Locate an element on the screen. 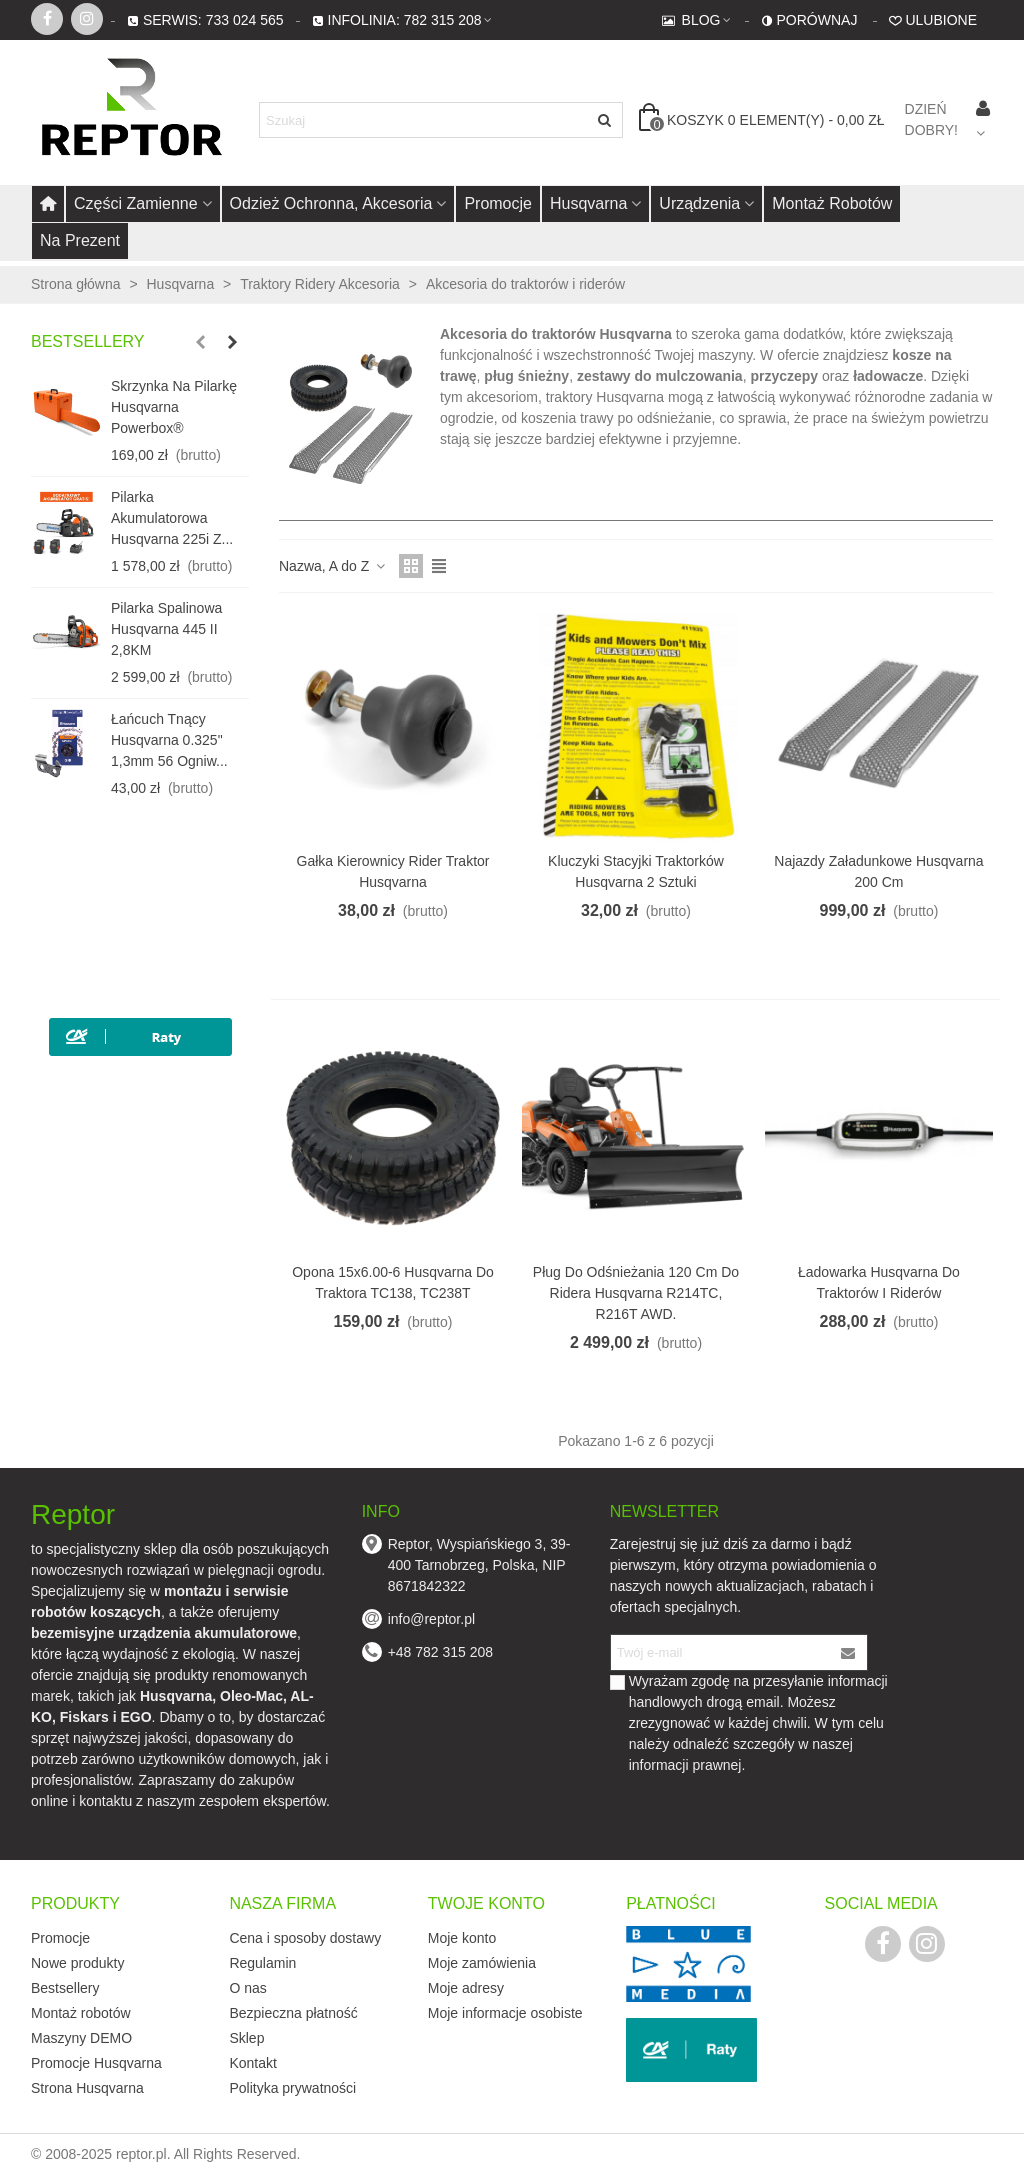  [button] is located at coordinates (200, 342).